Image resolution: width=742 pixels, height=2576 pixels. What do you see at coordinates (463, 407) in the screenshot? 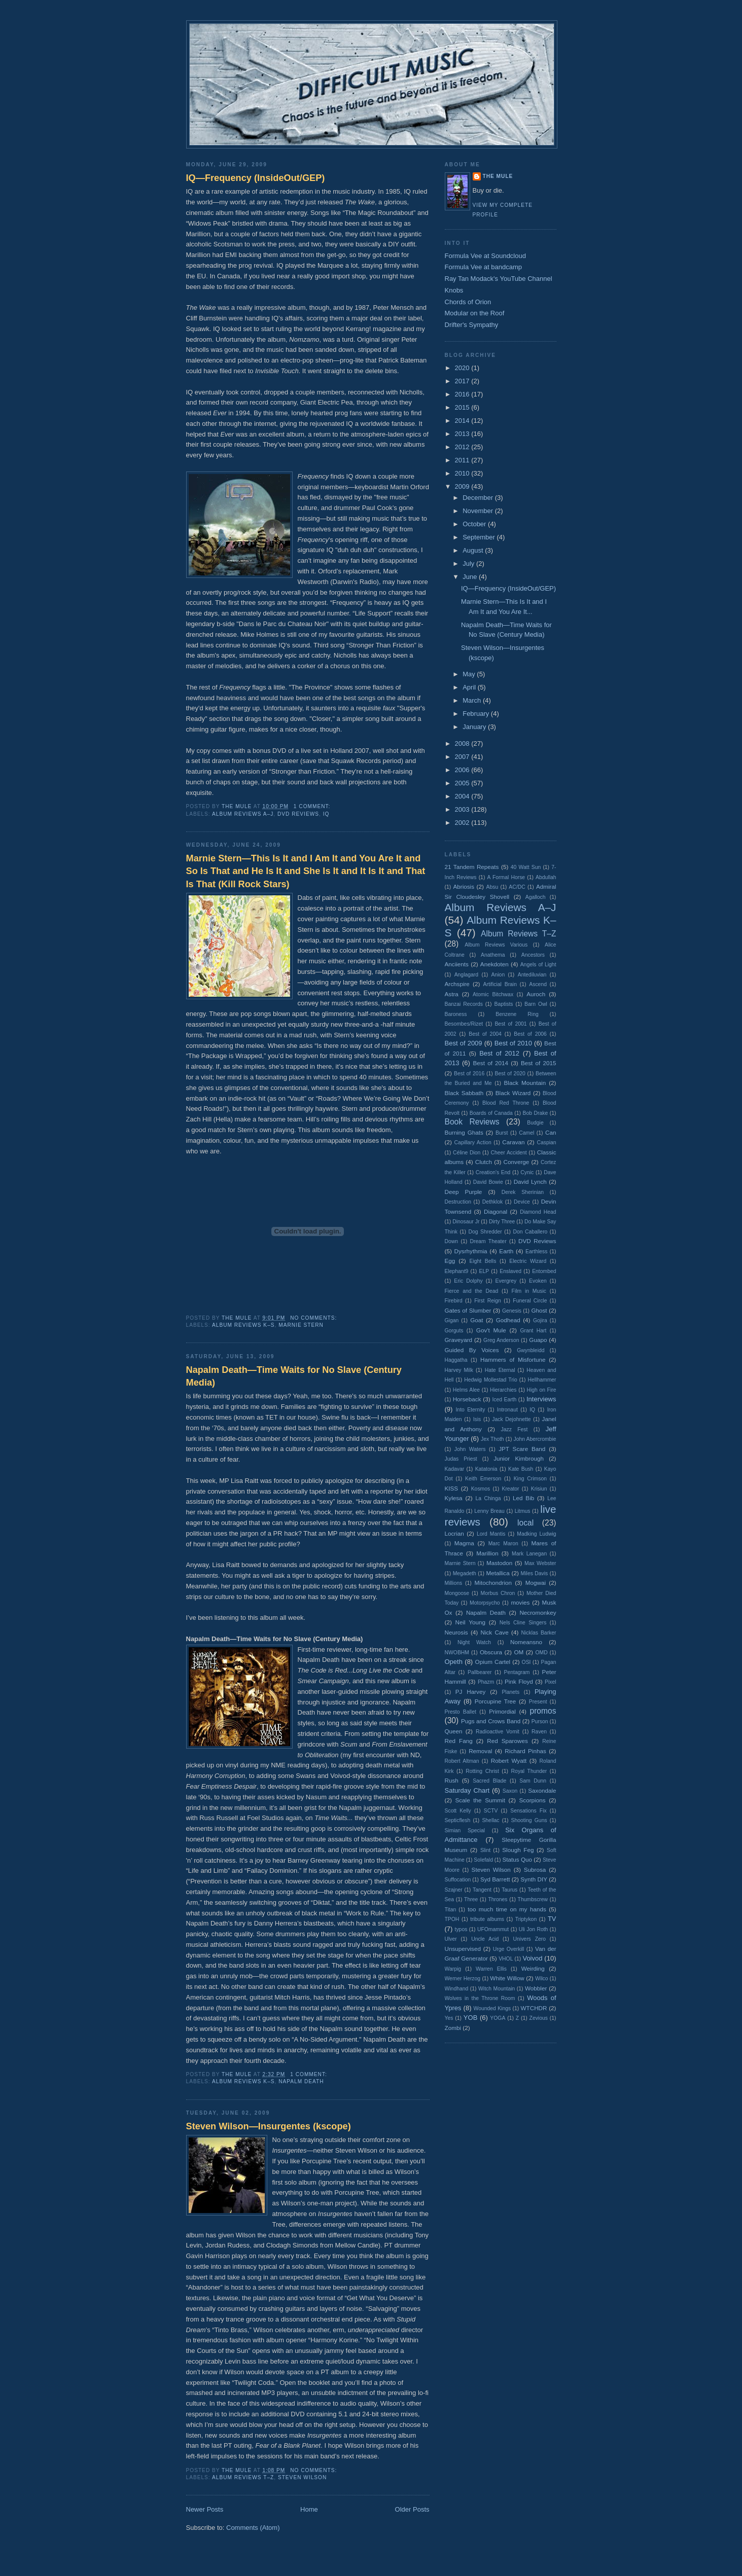
I see `2015` at bounding box center [463, 407].